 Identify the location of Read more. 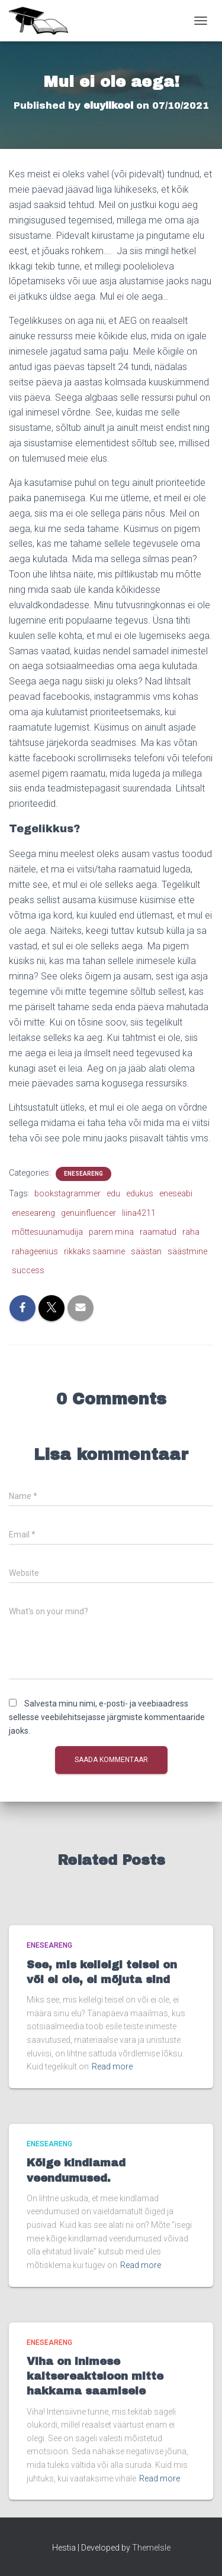
(112, 2066).